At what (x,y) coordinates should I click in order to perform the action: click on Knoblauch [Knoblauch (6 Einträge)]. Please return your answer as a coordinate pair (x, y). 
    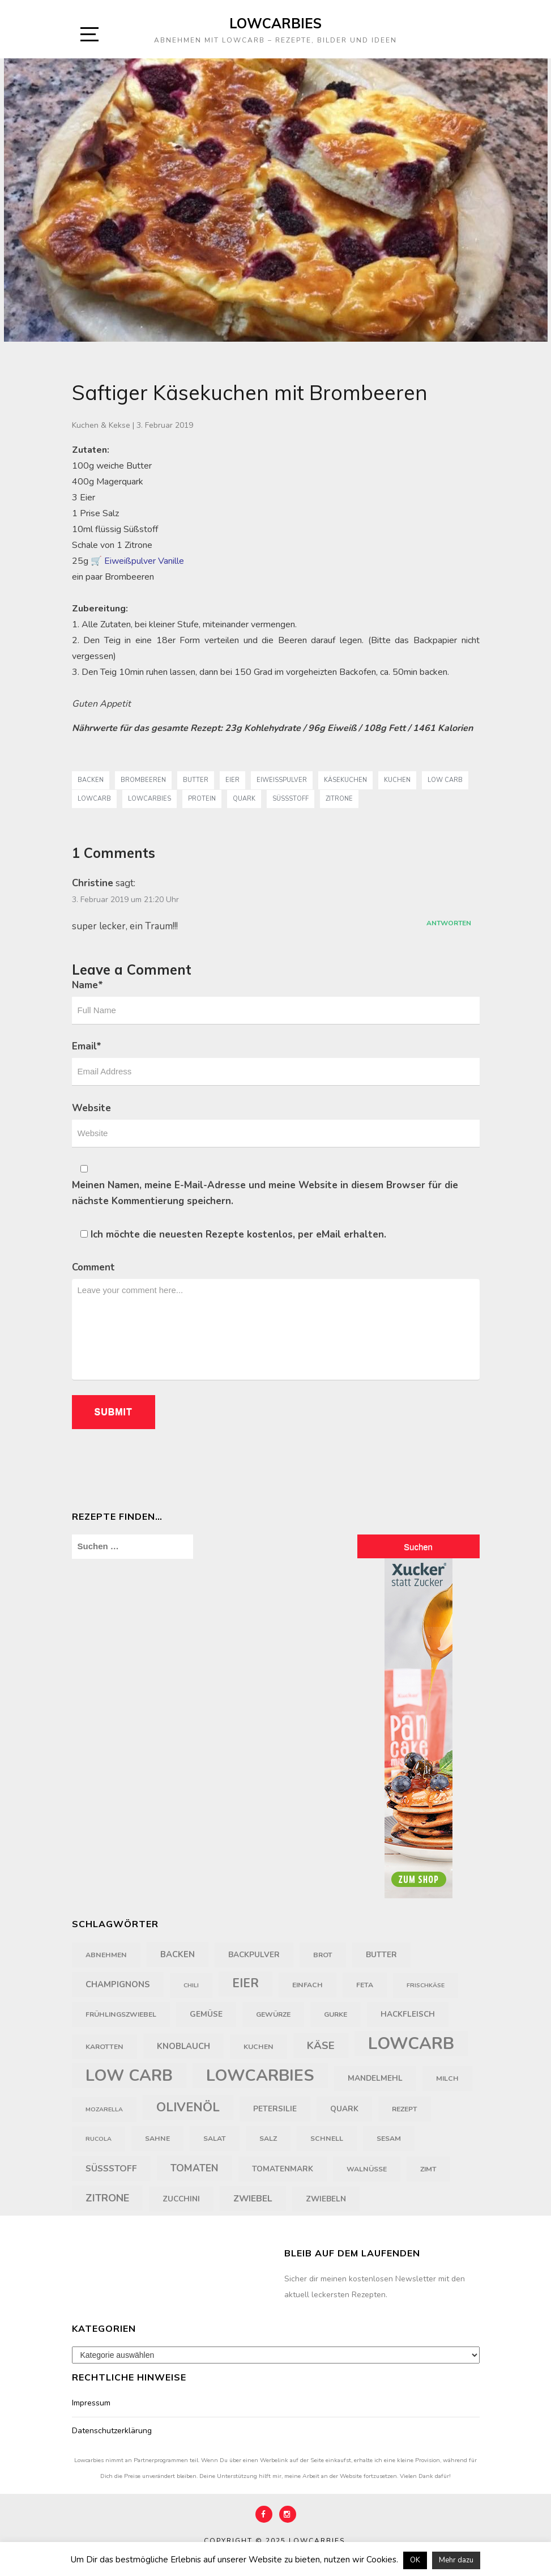
    Looking at the image, I should click on (183, 2046).